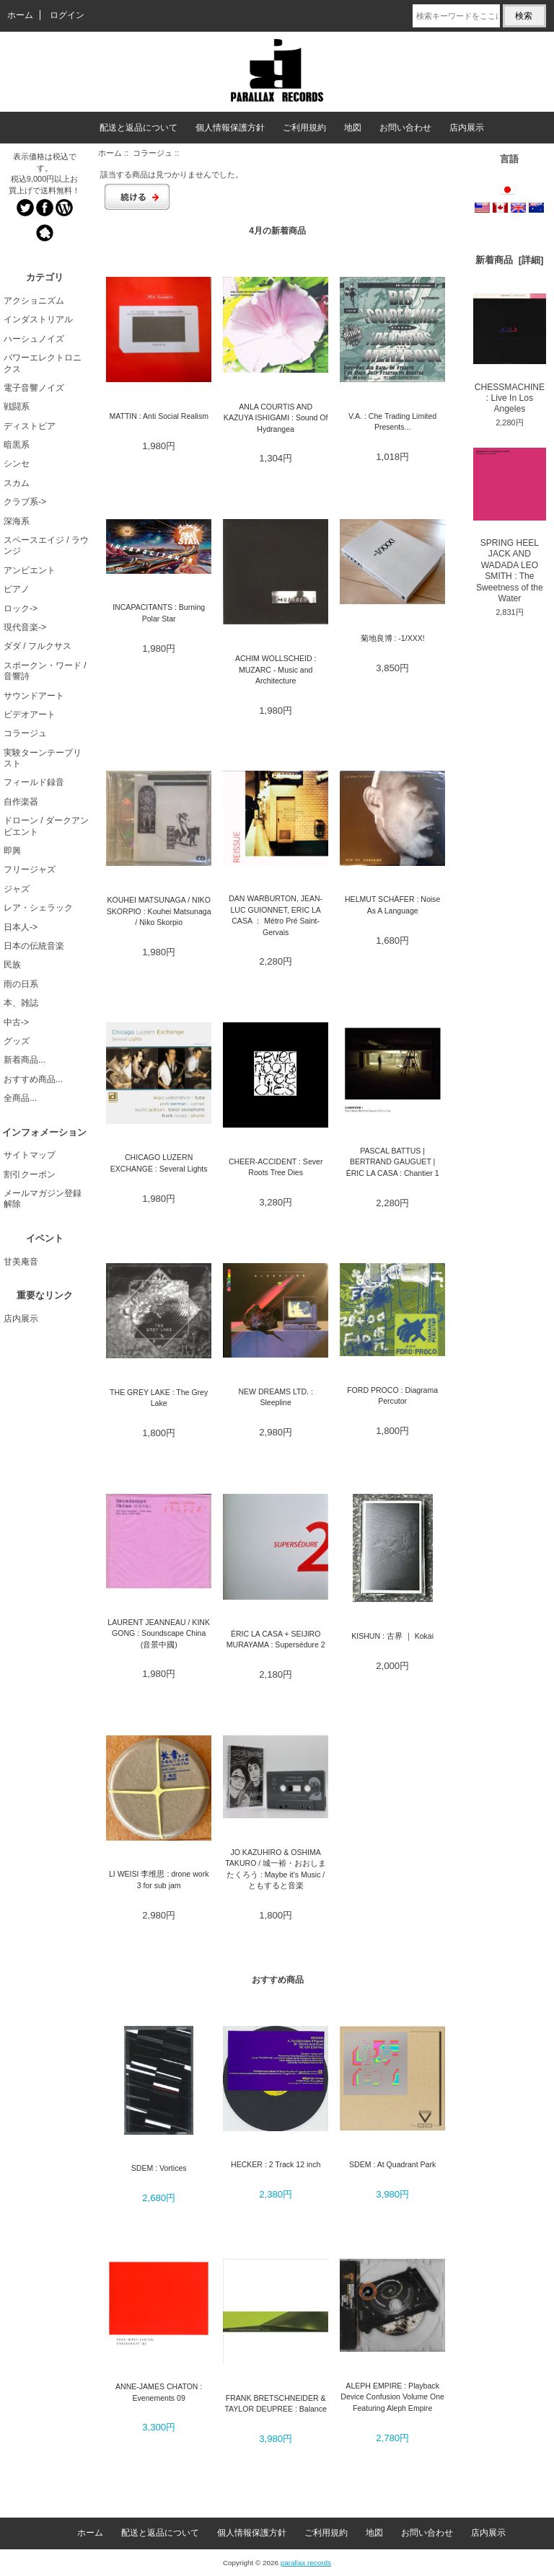  I want to click on 本、雑誌, so click(21, 1003).